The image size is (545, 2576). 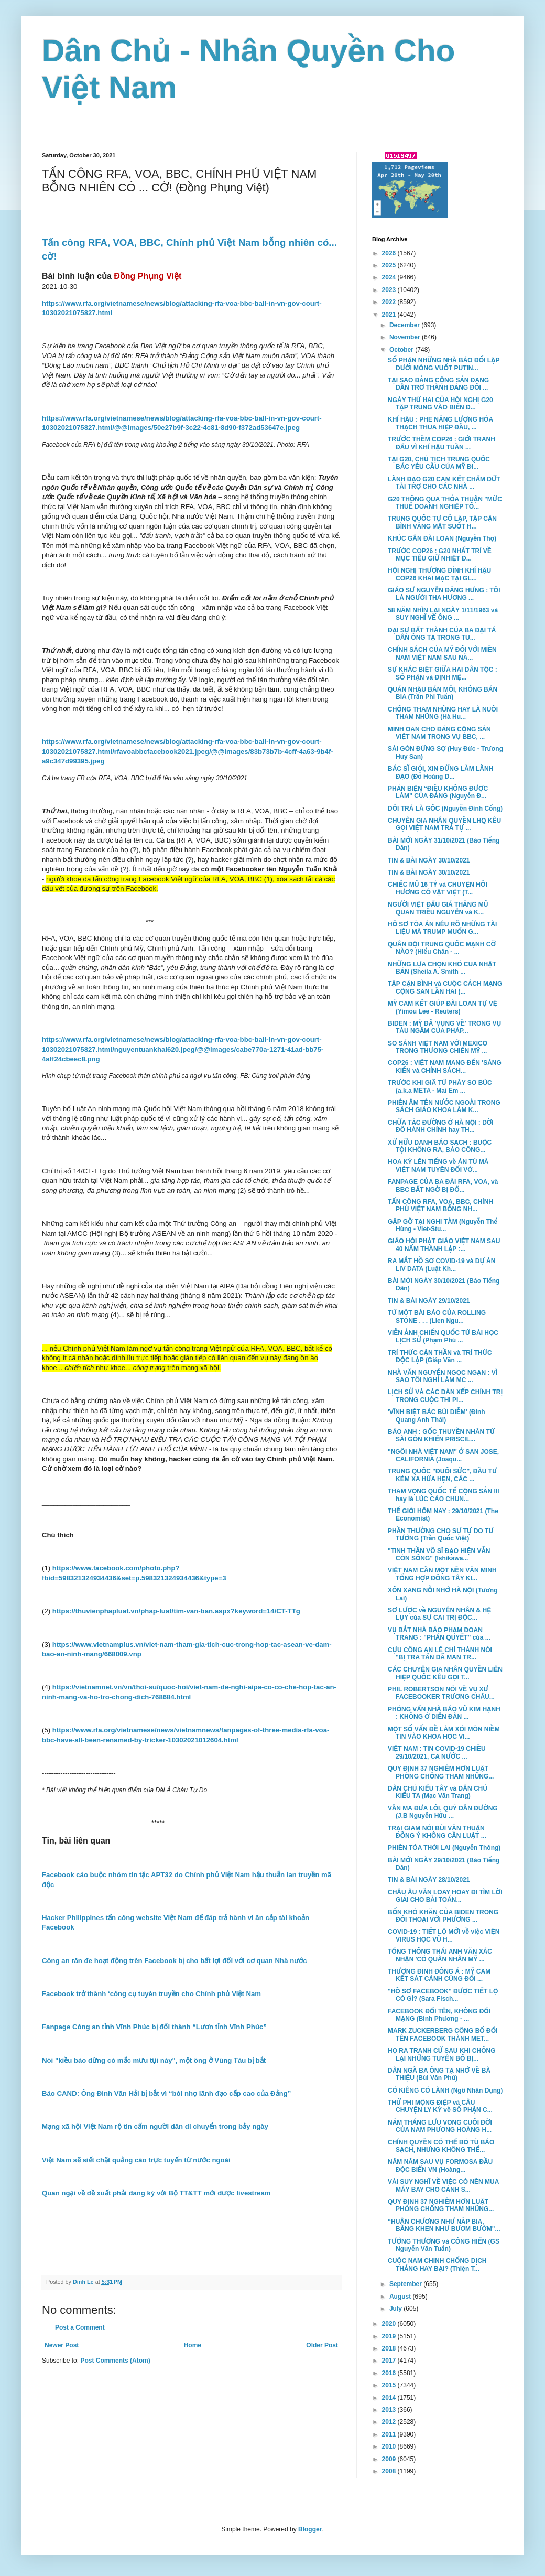 What do you see at coordinates (445, 1395) in the screenshot?
I see `LỊCH SỬ VÀ CÁC DÀN XẾP CHÍNH TRỊ TRONG CUỘC THI PI...` at bounding box center [445, 1395].